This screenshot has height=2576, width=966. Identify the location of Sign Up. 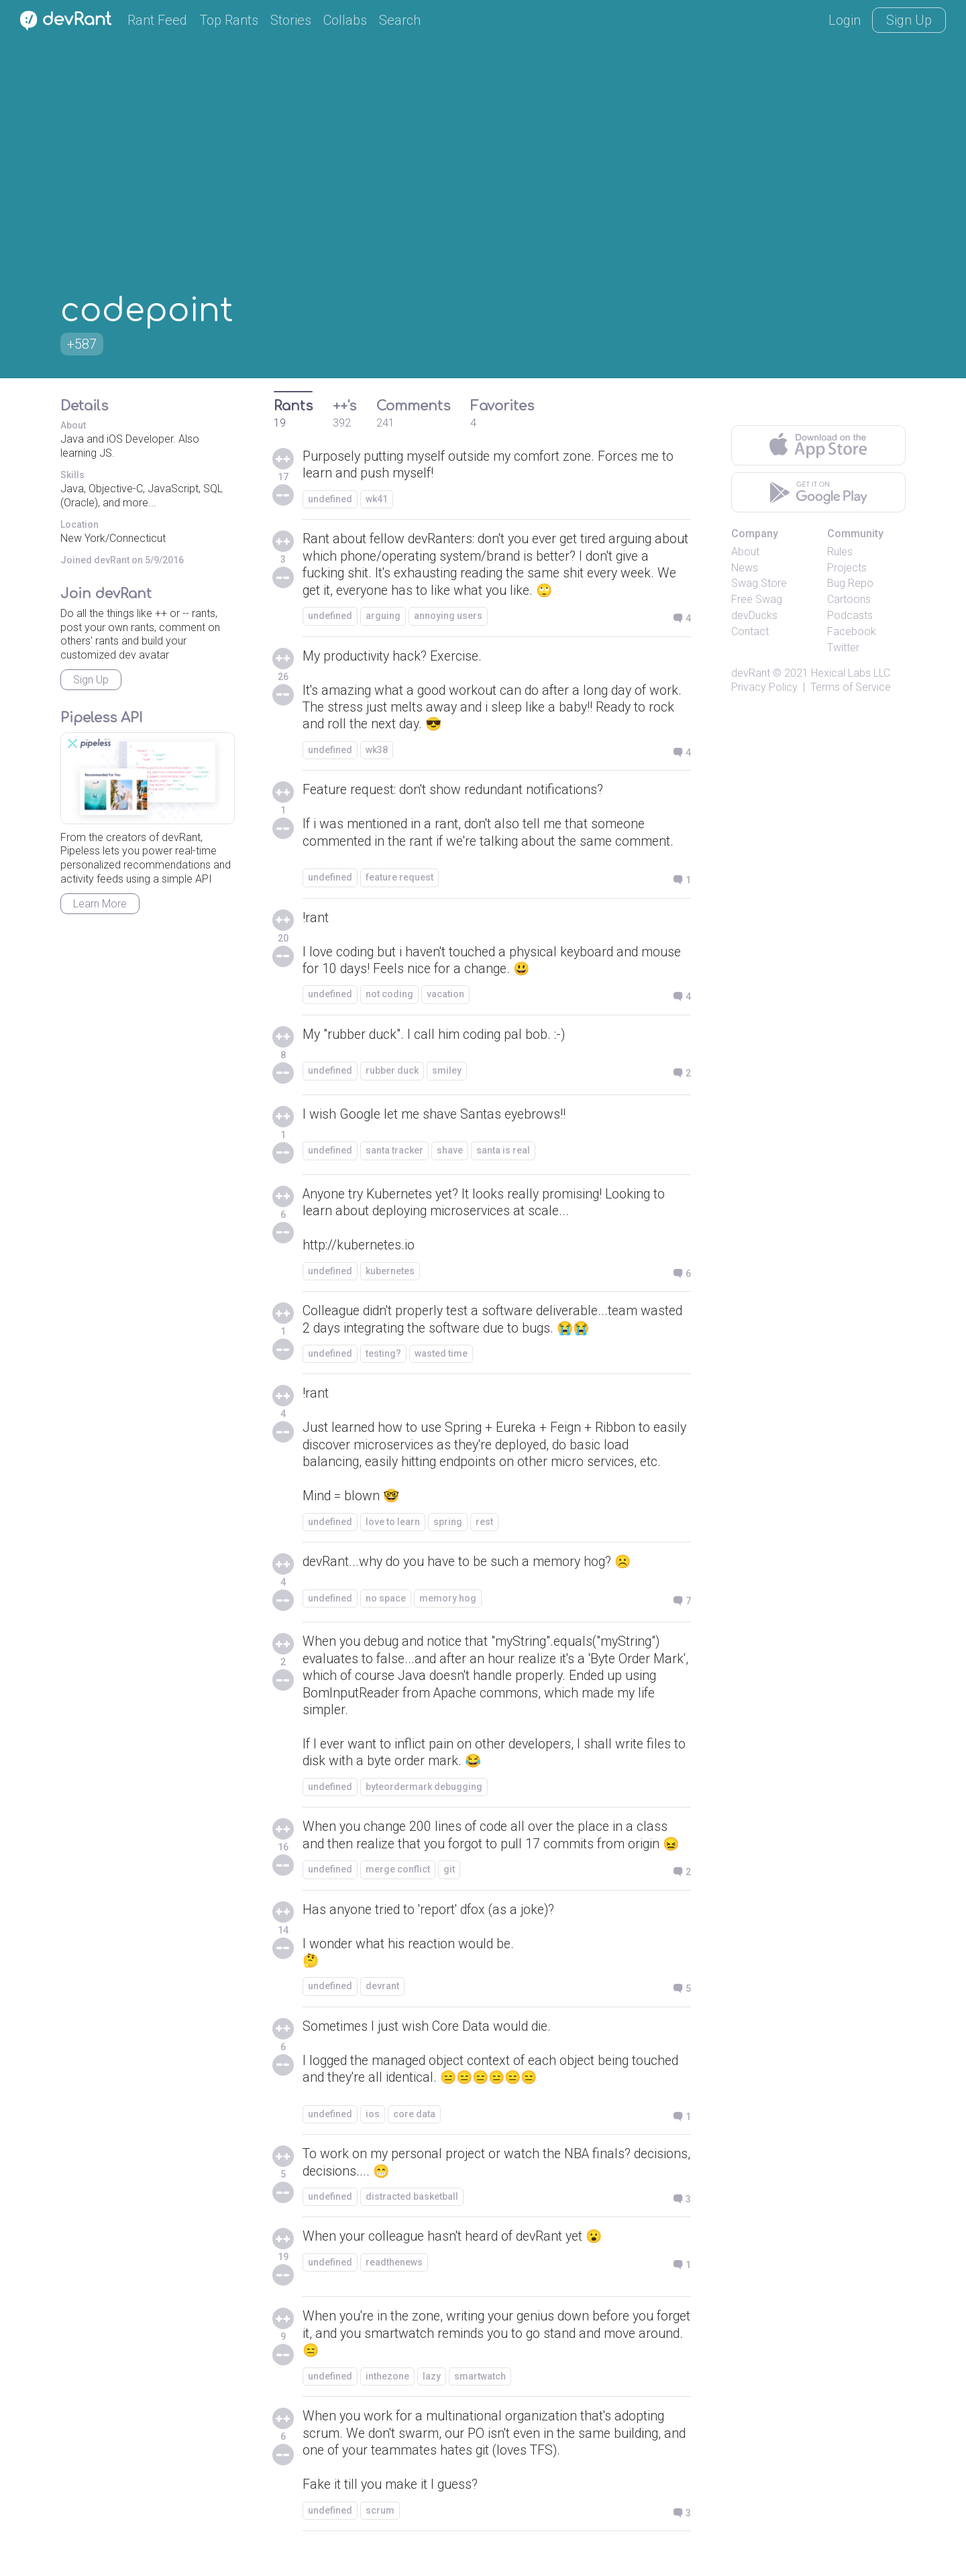
(909, 20).